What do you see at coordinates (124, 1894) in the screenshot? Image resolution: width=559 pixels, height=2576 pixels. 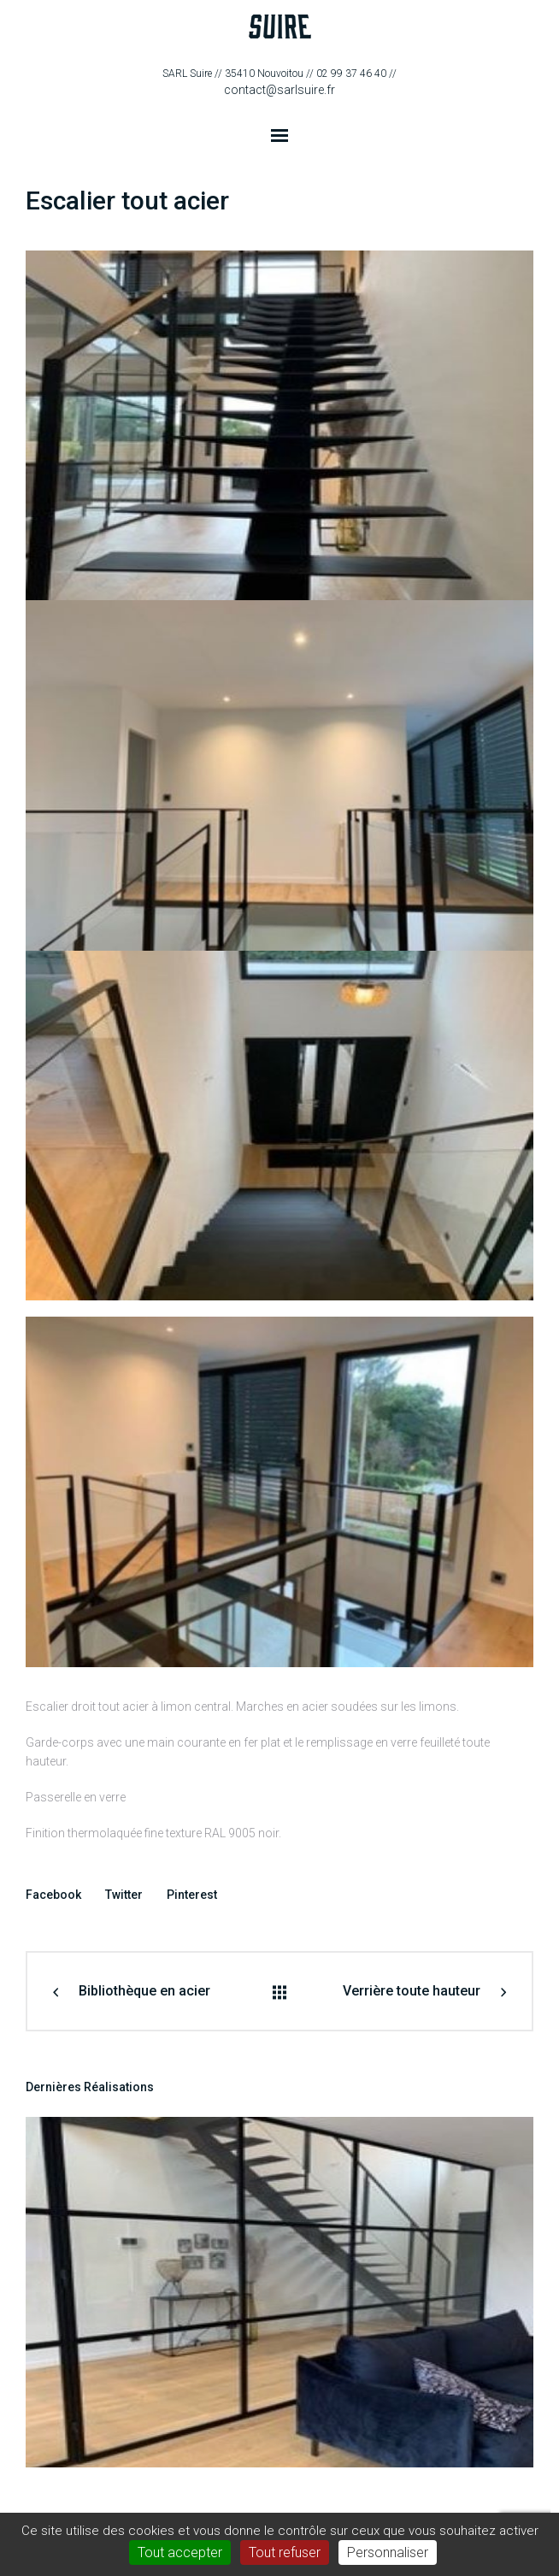 I see `Twitter` at bounding box center [124, 1894].